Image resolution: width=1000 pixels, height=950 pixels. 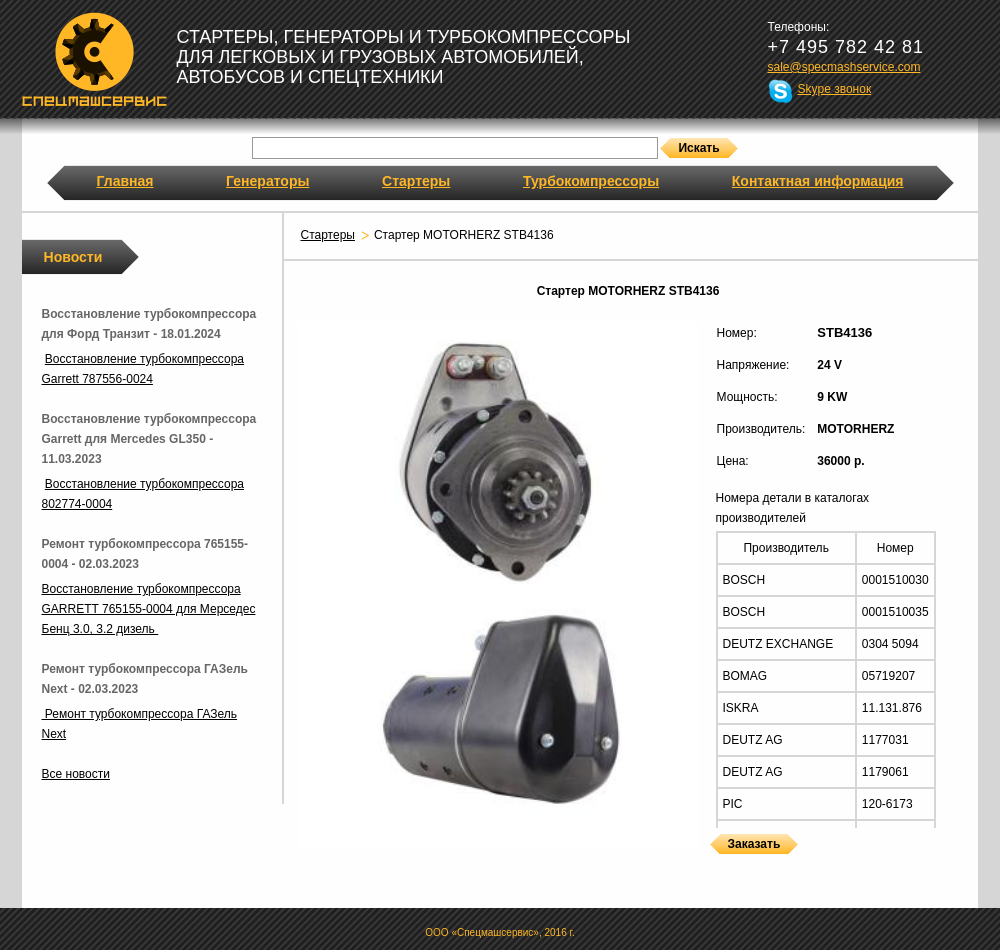 What do you see at coordinates (835, 89) in the screenshot?
I see `Skype звонок` at bounding box center [835, 89].